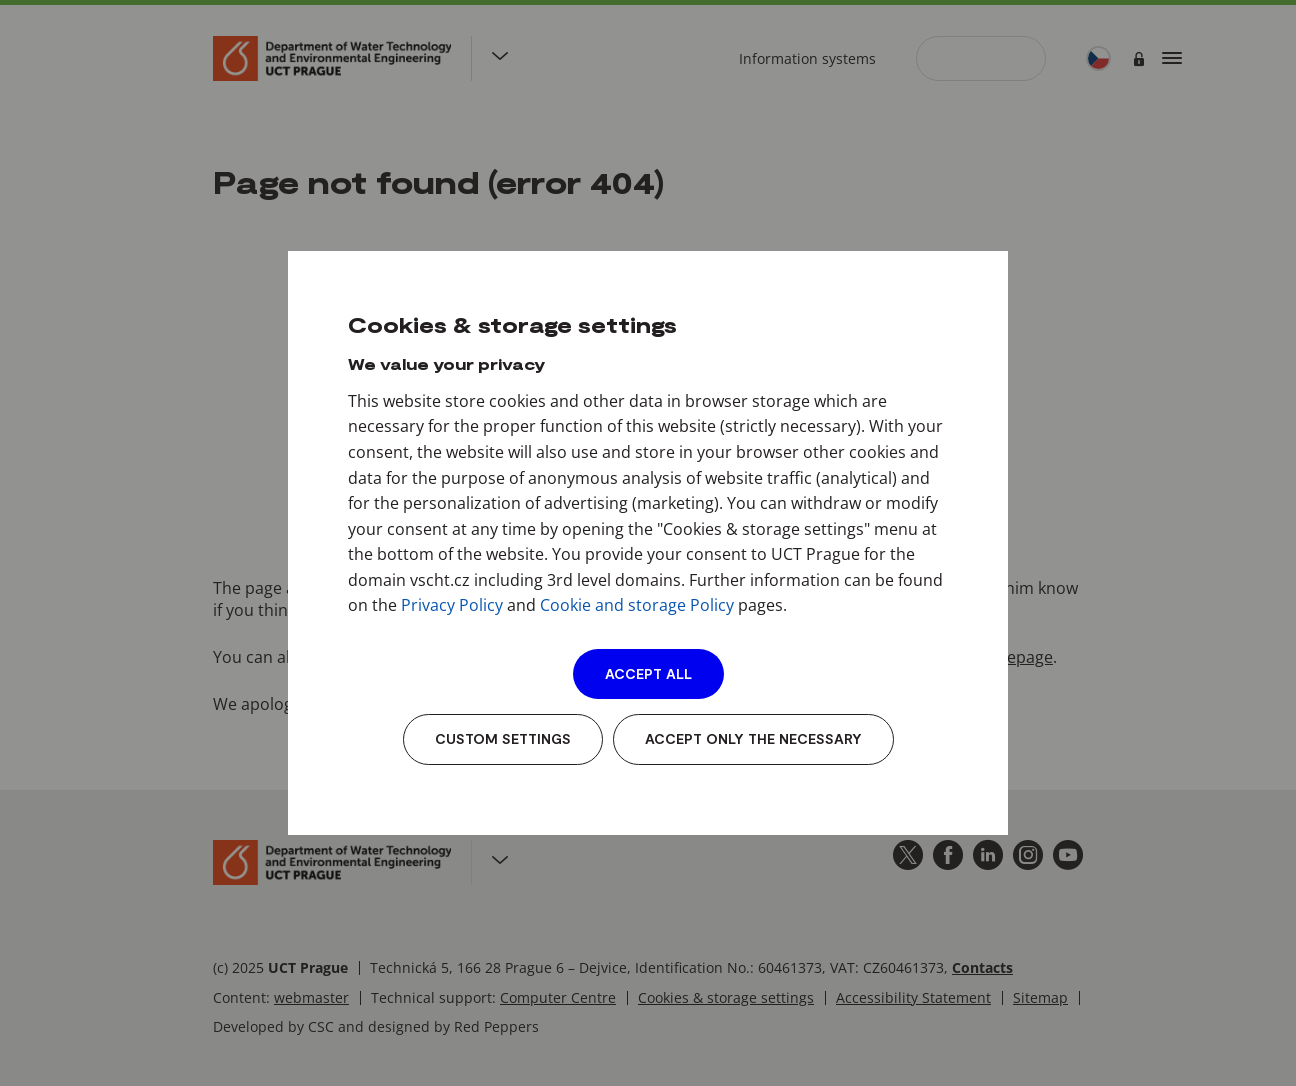  Describe the element at coordinates (452, 605) in the screenshot. I see `Privacy Policy` at that location.